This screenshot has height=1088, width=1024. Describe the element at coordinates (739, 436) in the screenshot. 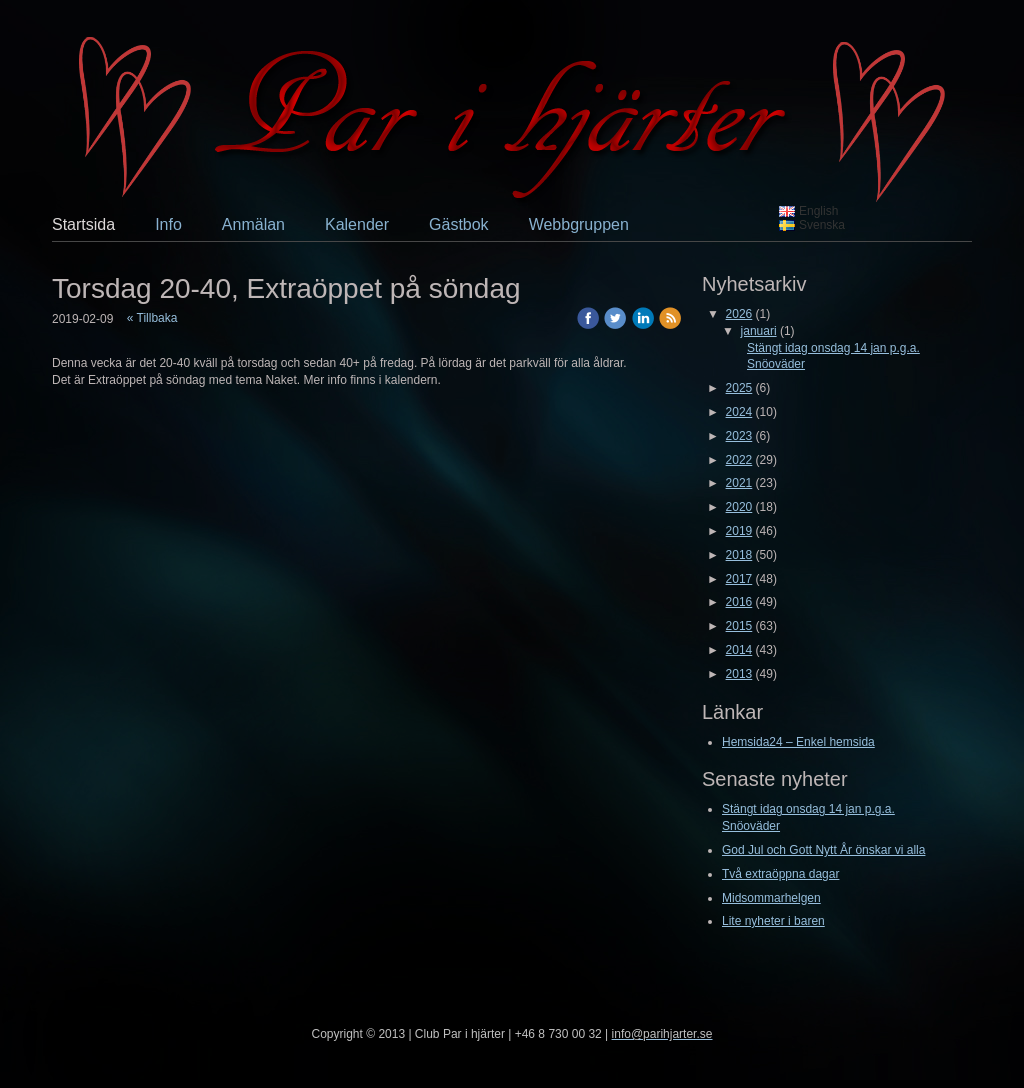

I see `2023` at that location.